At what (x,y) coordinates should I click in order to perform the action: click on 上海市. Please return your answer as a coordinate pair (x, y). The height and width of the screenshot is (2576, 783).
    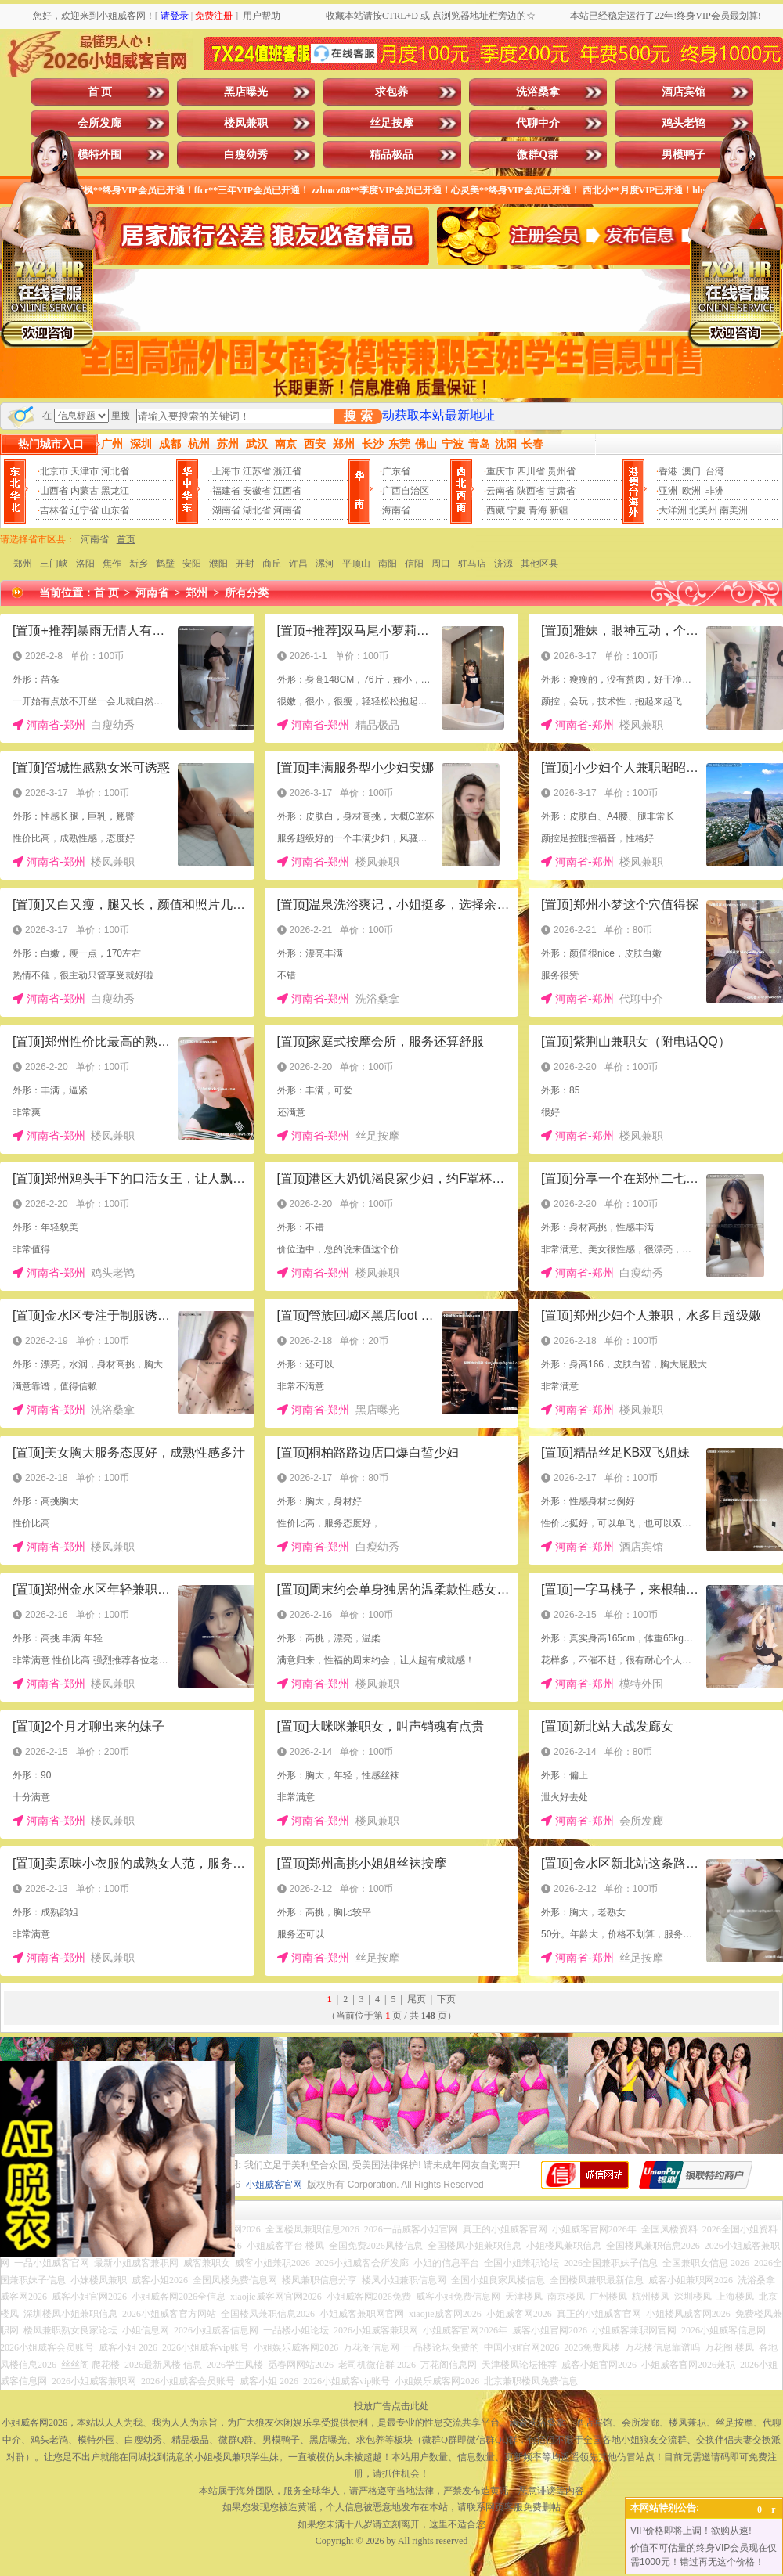
    Looking at the image, I should click on (226, 471).